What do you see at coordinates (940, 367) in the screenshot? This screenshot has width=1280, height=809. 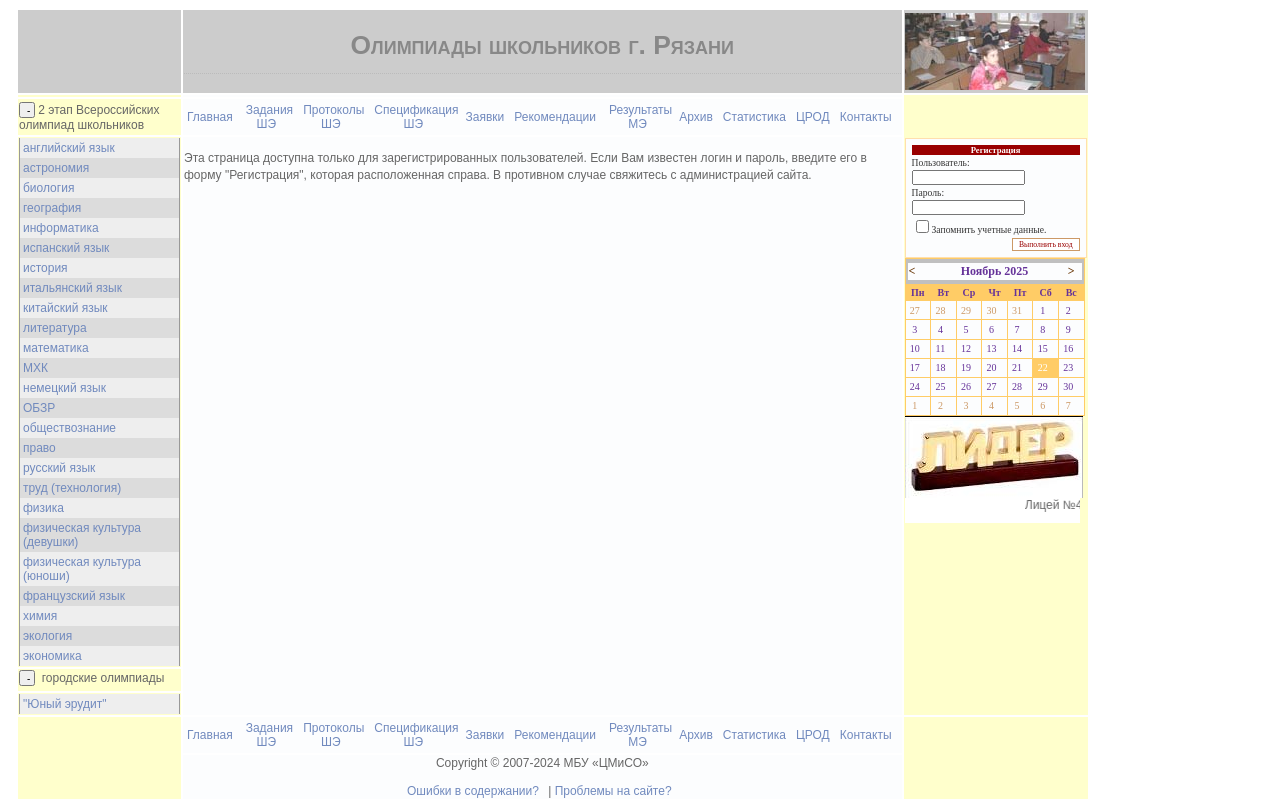 I see `18` at bounding box center [940, 367].